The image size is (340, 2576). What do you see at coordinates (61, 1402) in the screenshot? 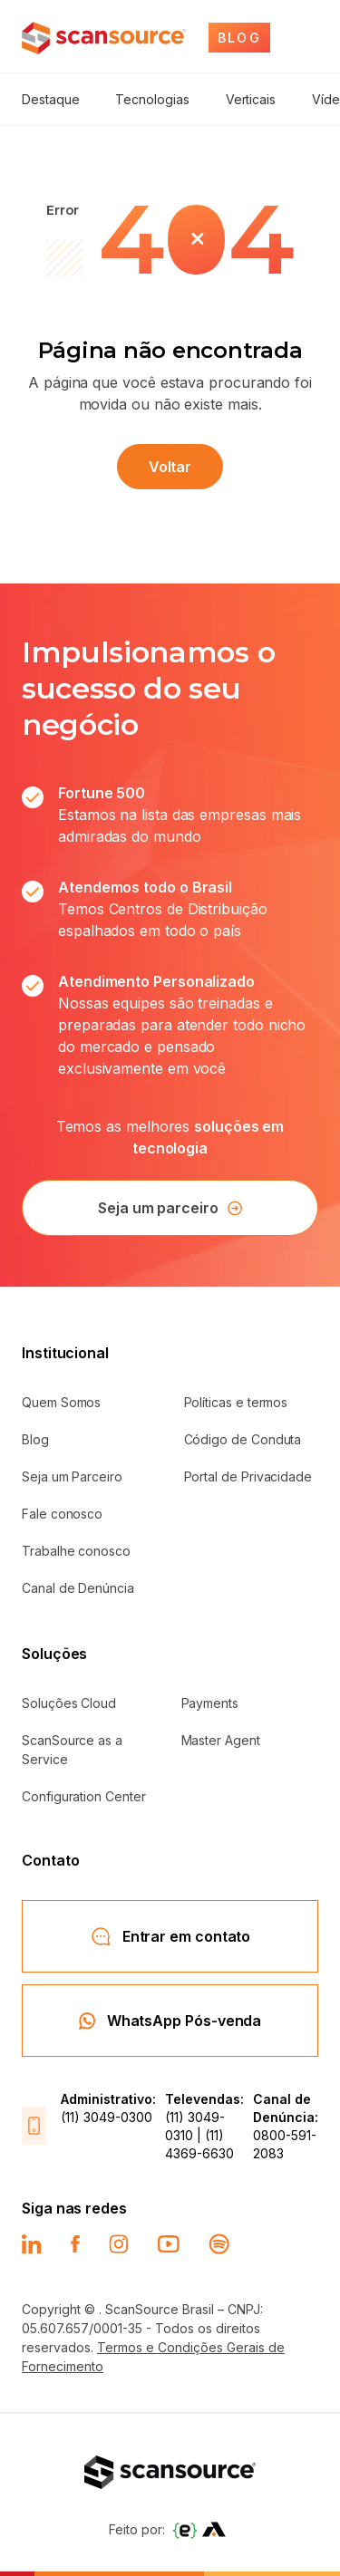
I see `Quem Somos` at bounding box center [61, 1402].